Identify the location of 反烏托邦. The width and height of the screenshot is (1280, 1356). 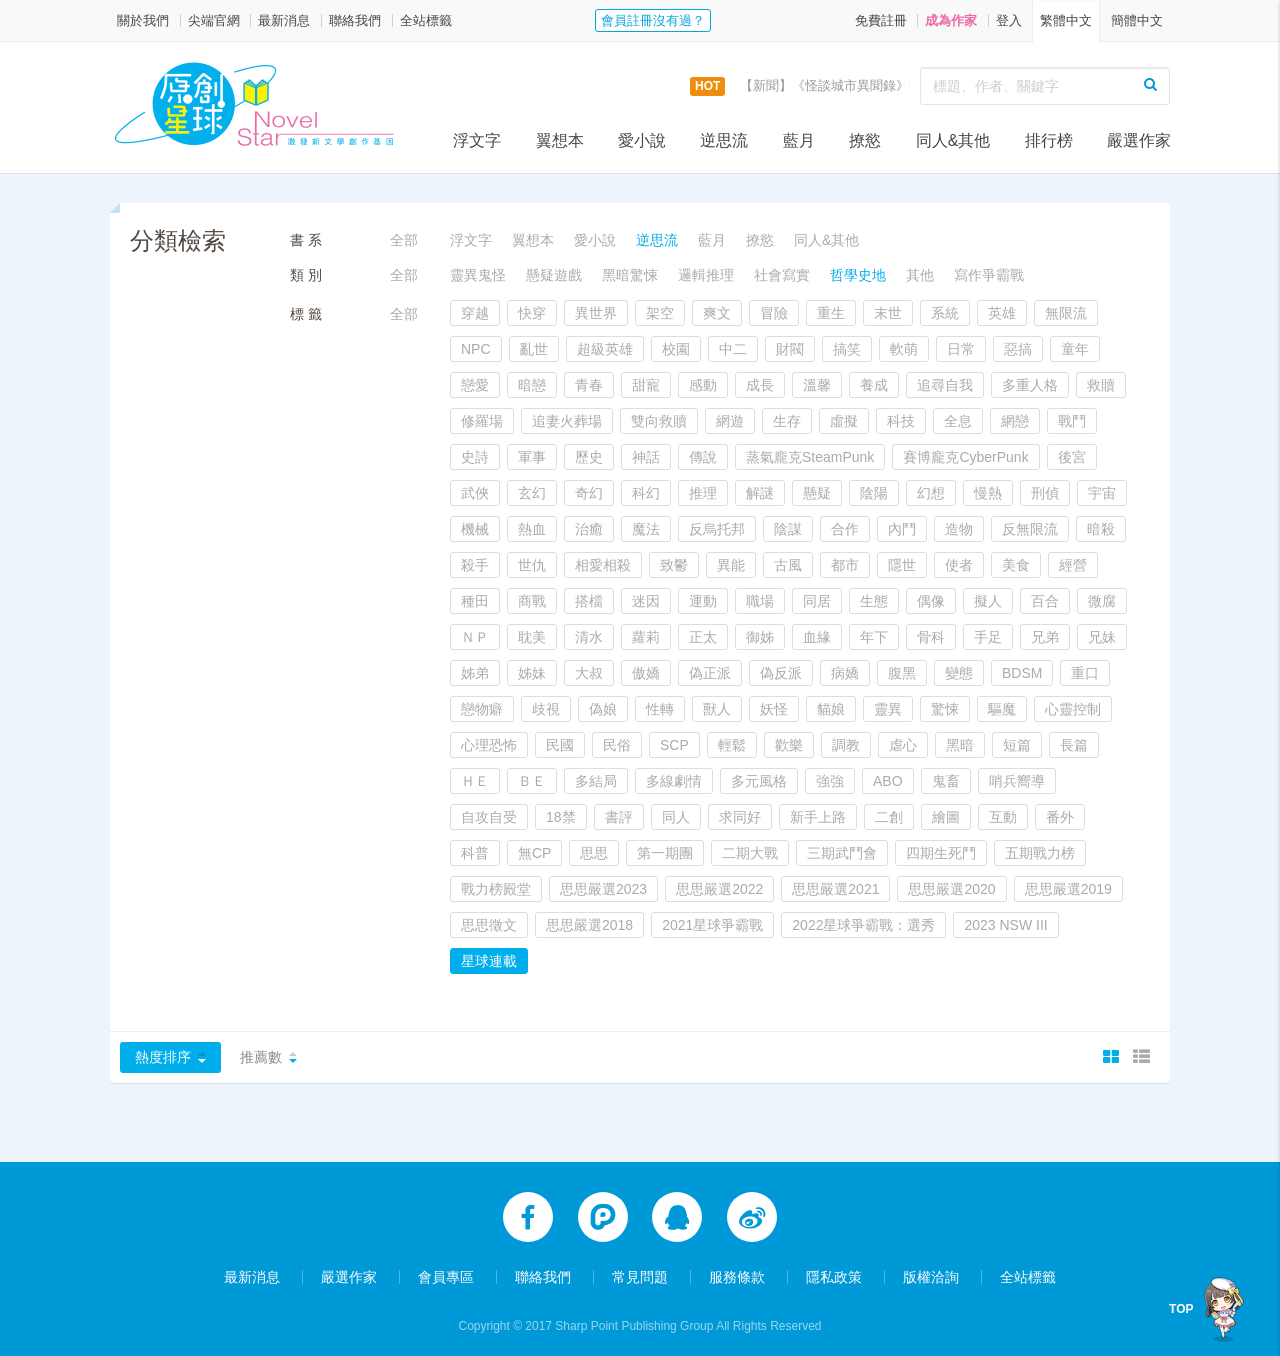
(717, 529).